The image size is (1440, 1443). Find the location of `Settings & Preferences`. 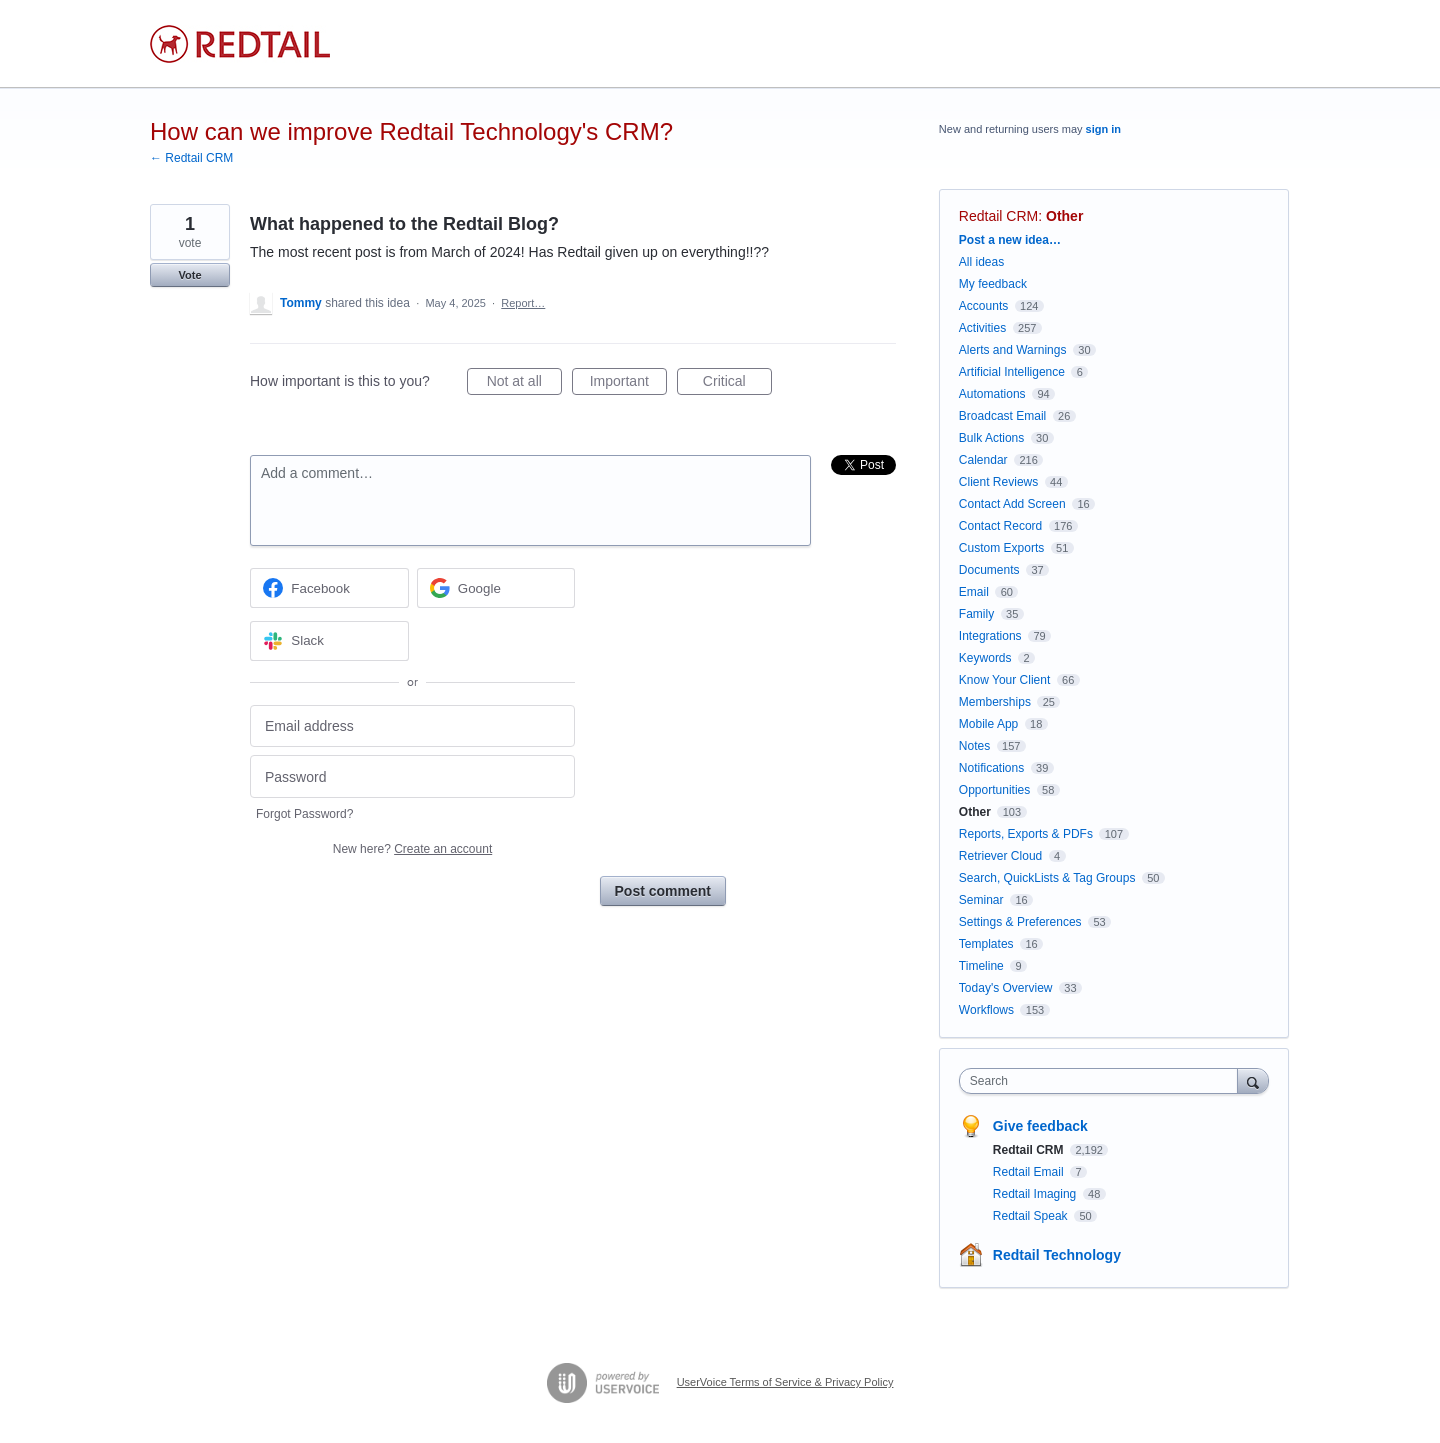

Settings & Preferences is located at coordinates (1020, 922).